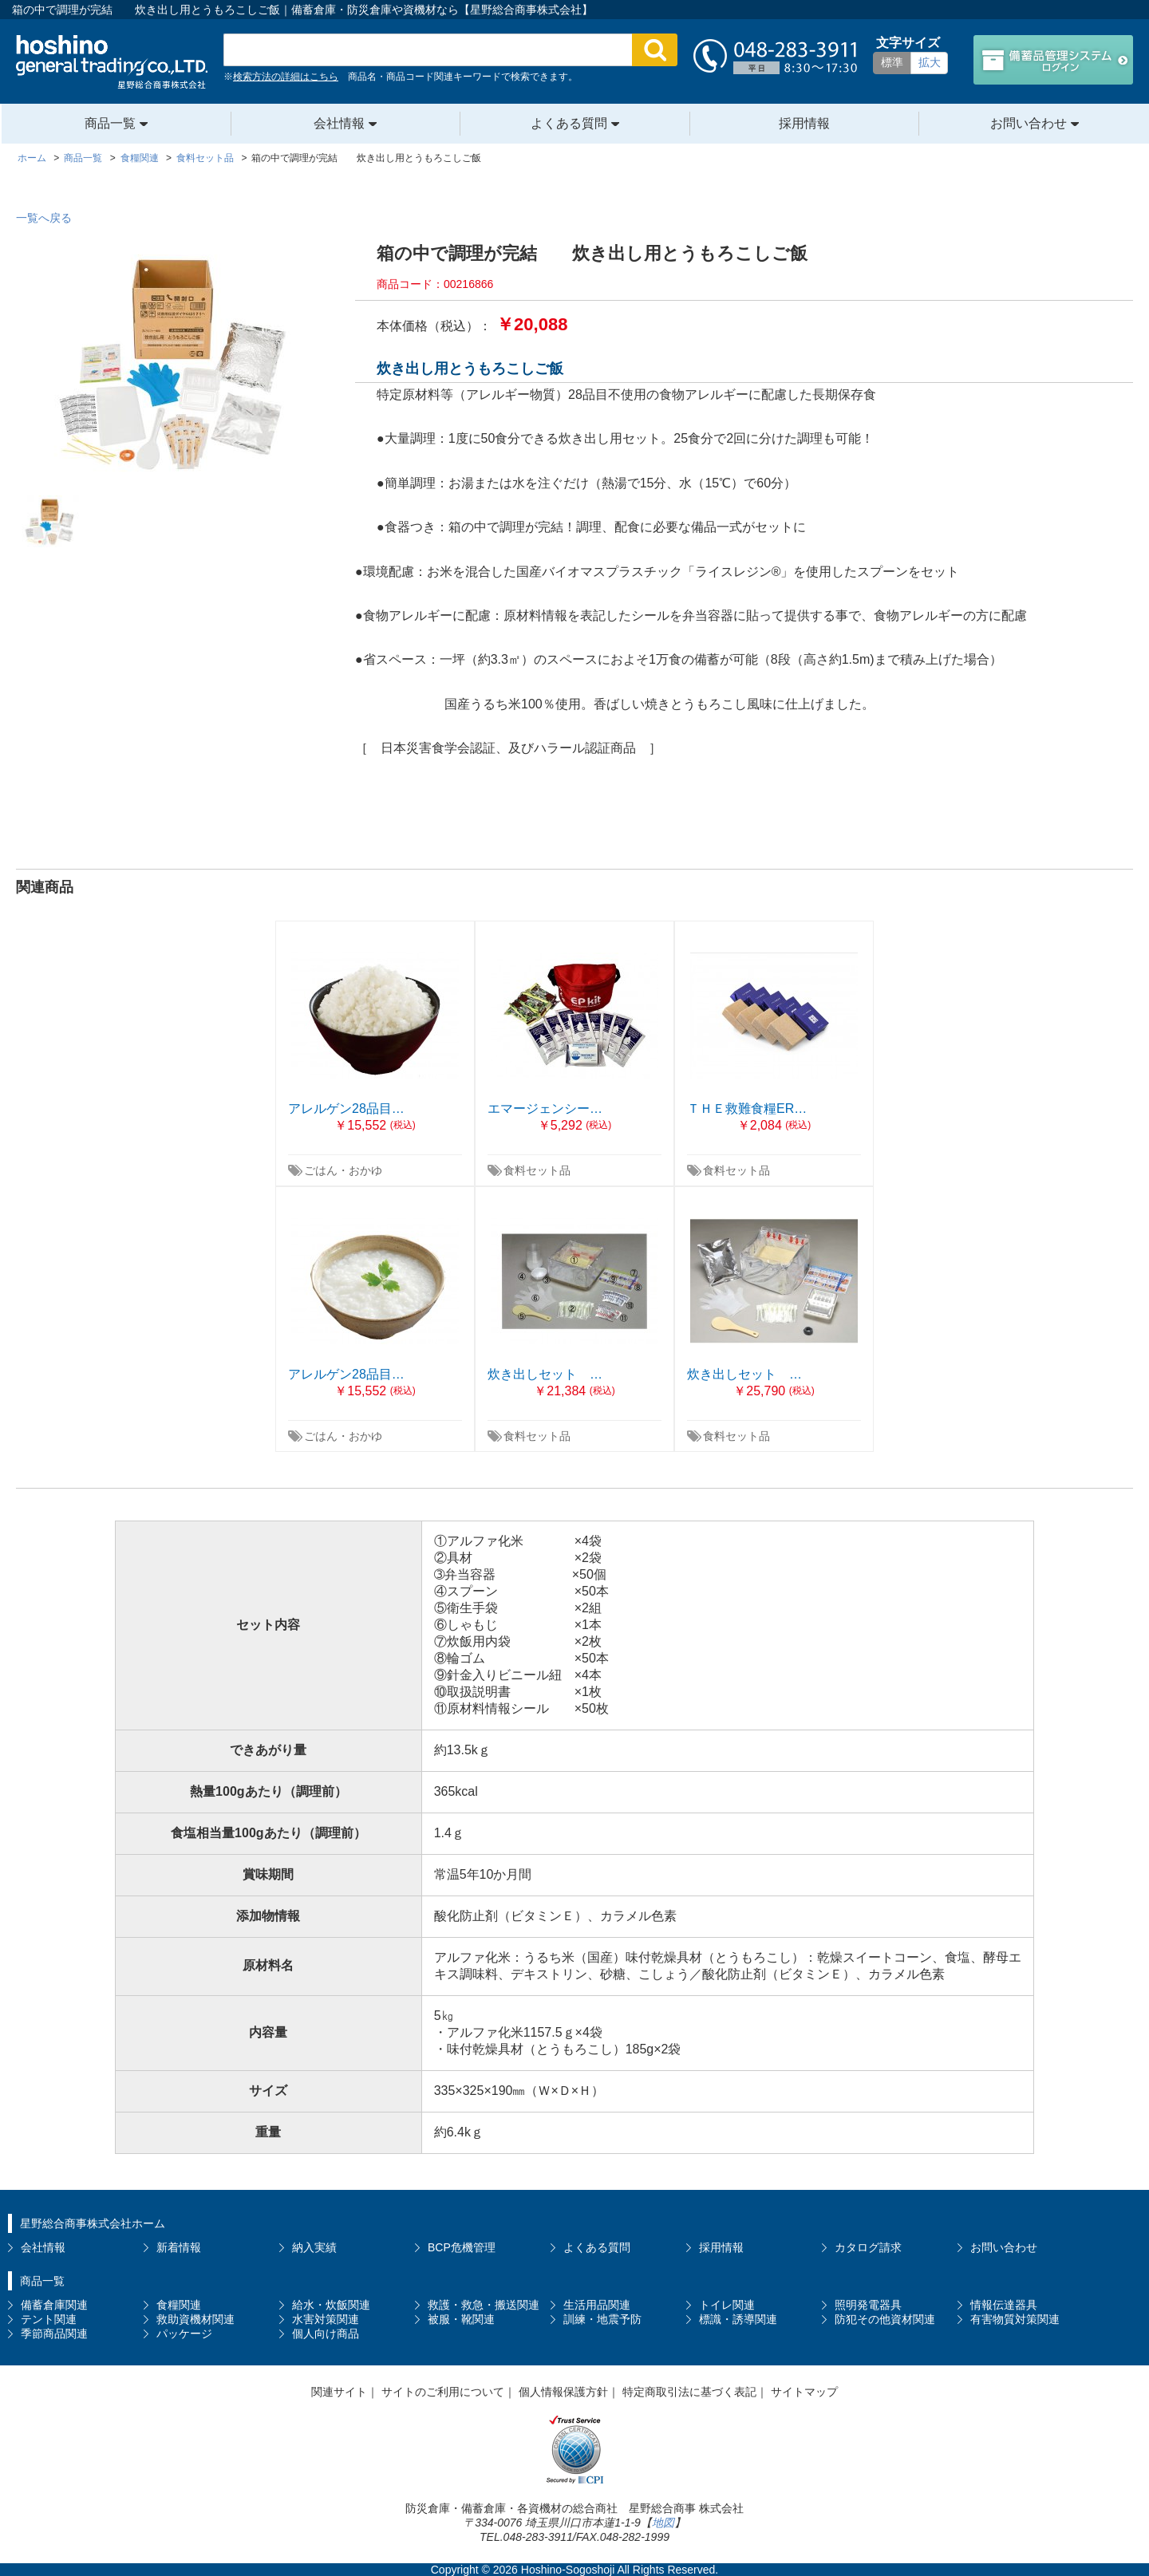  Describe the element at coordinates (325, 2319) in the screenshot. I see `水害対策関連` at that location.